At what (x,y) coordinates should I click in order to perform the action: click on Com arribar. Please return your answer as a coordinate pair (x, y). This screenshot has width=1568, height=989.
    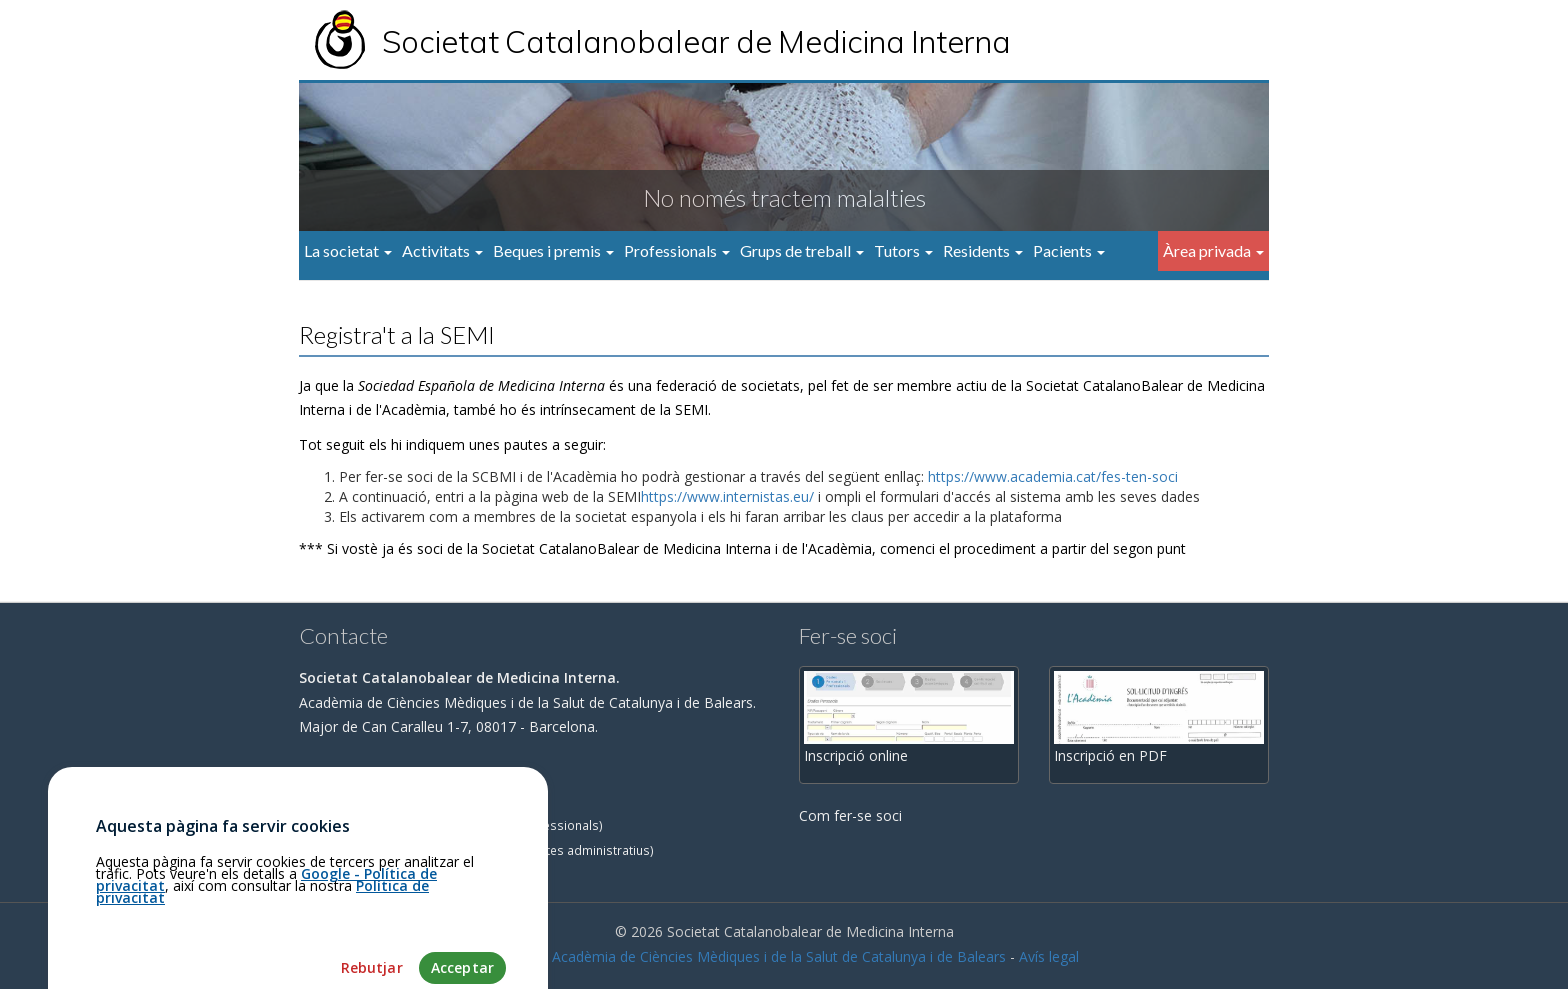
    Looking at the image, I should click on (346, 775).